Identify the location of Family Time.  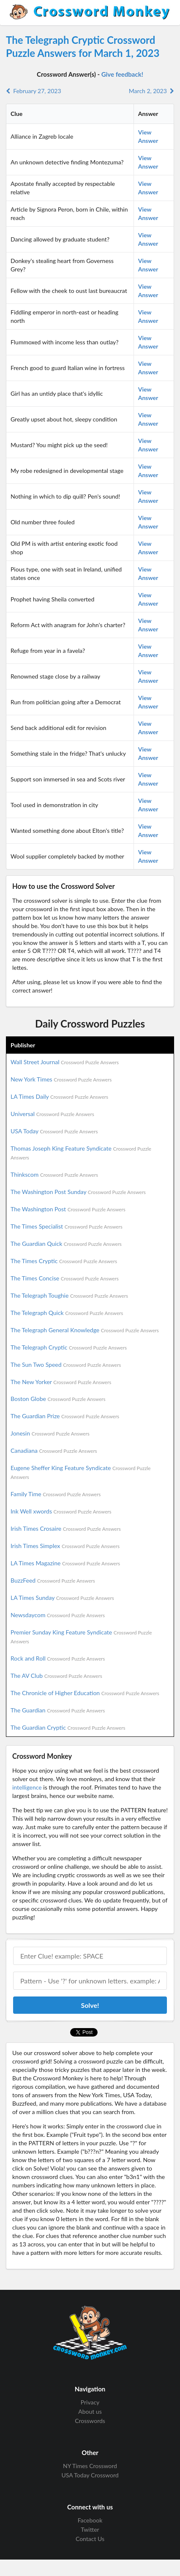
(56, 1493).